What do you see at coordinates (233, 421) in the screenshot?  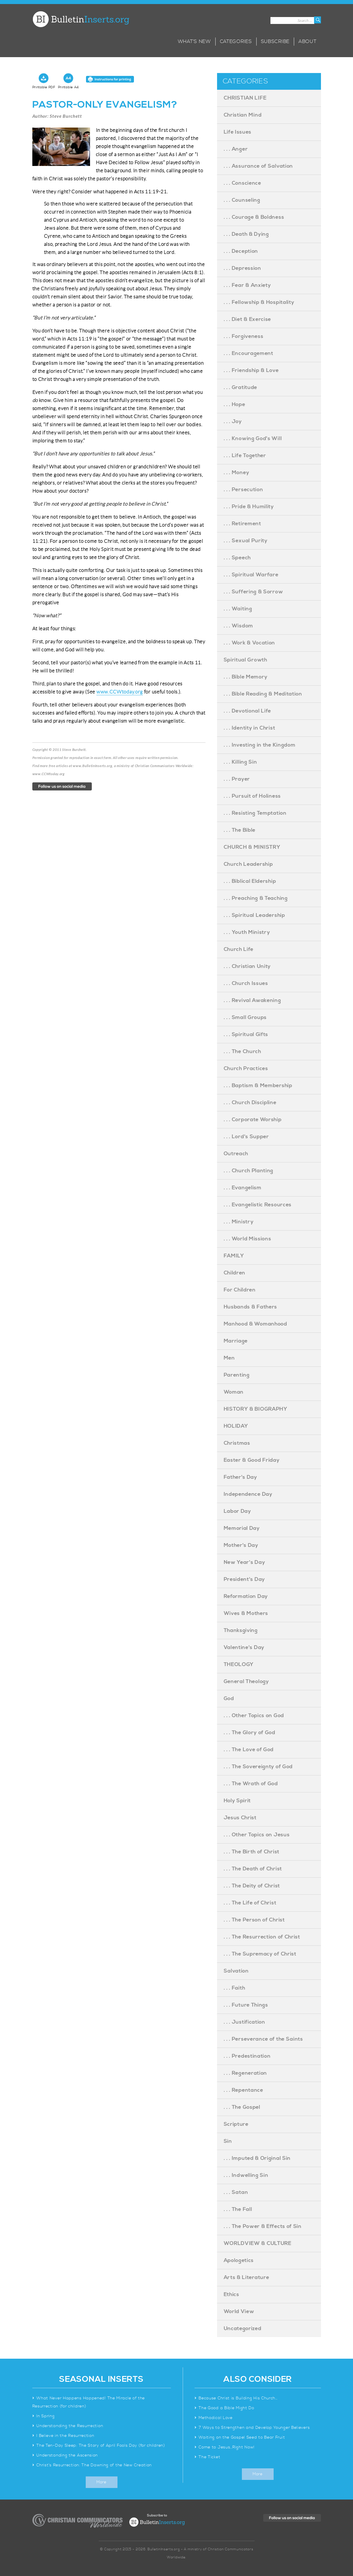 I see `. . . Joy` at bounding box center [233, 421].